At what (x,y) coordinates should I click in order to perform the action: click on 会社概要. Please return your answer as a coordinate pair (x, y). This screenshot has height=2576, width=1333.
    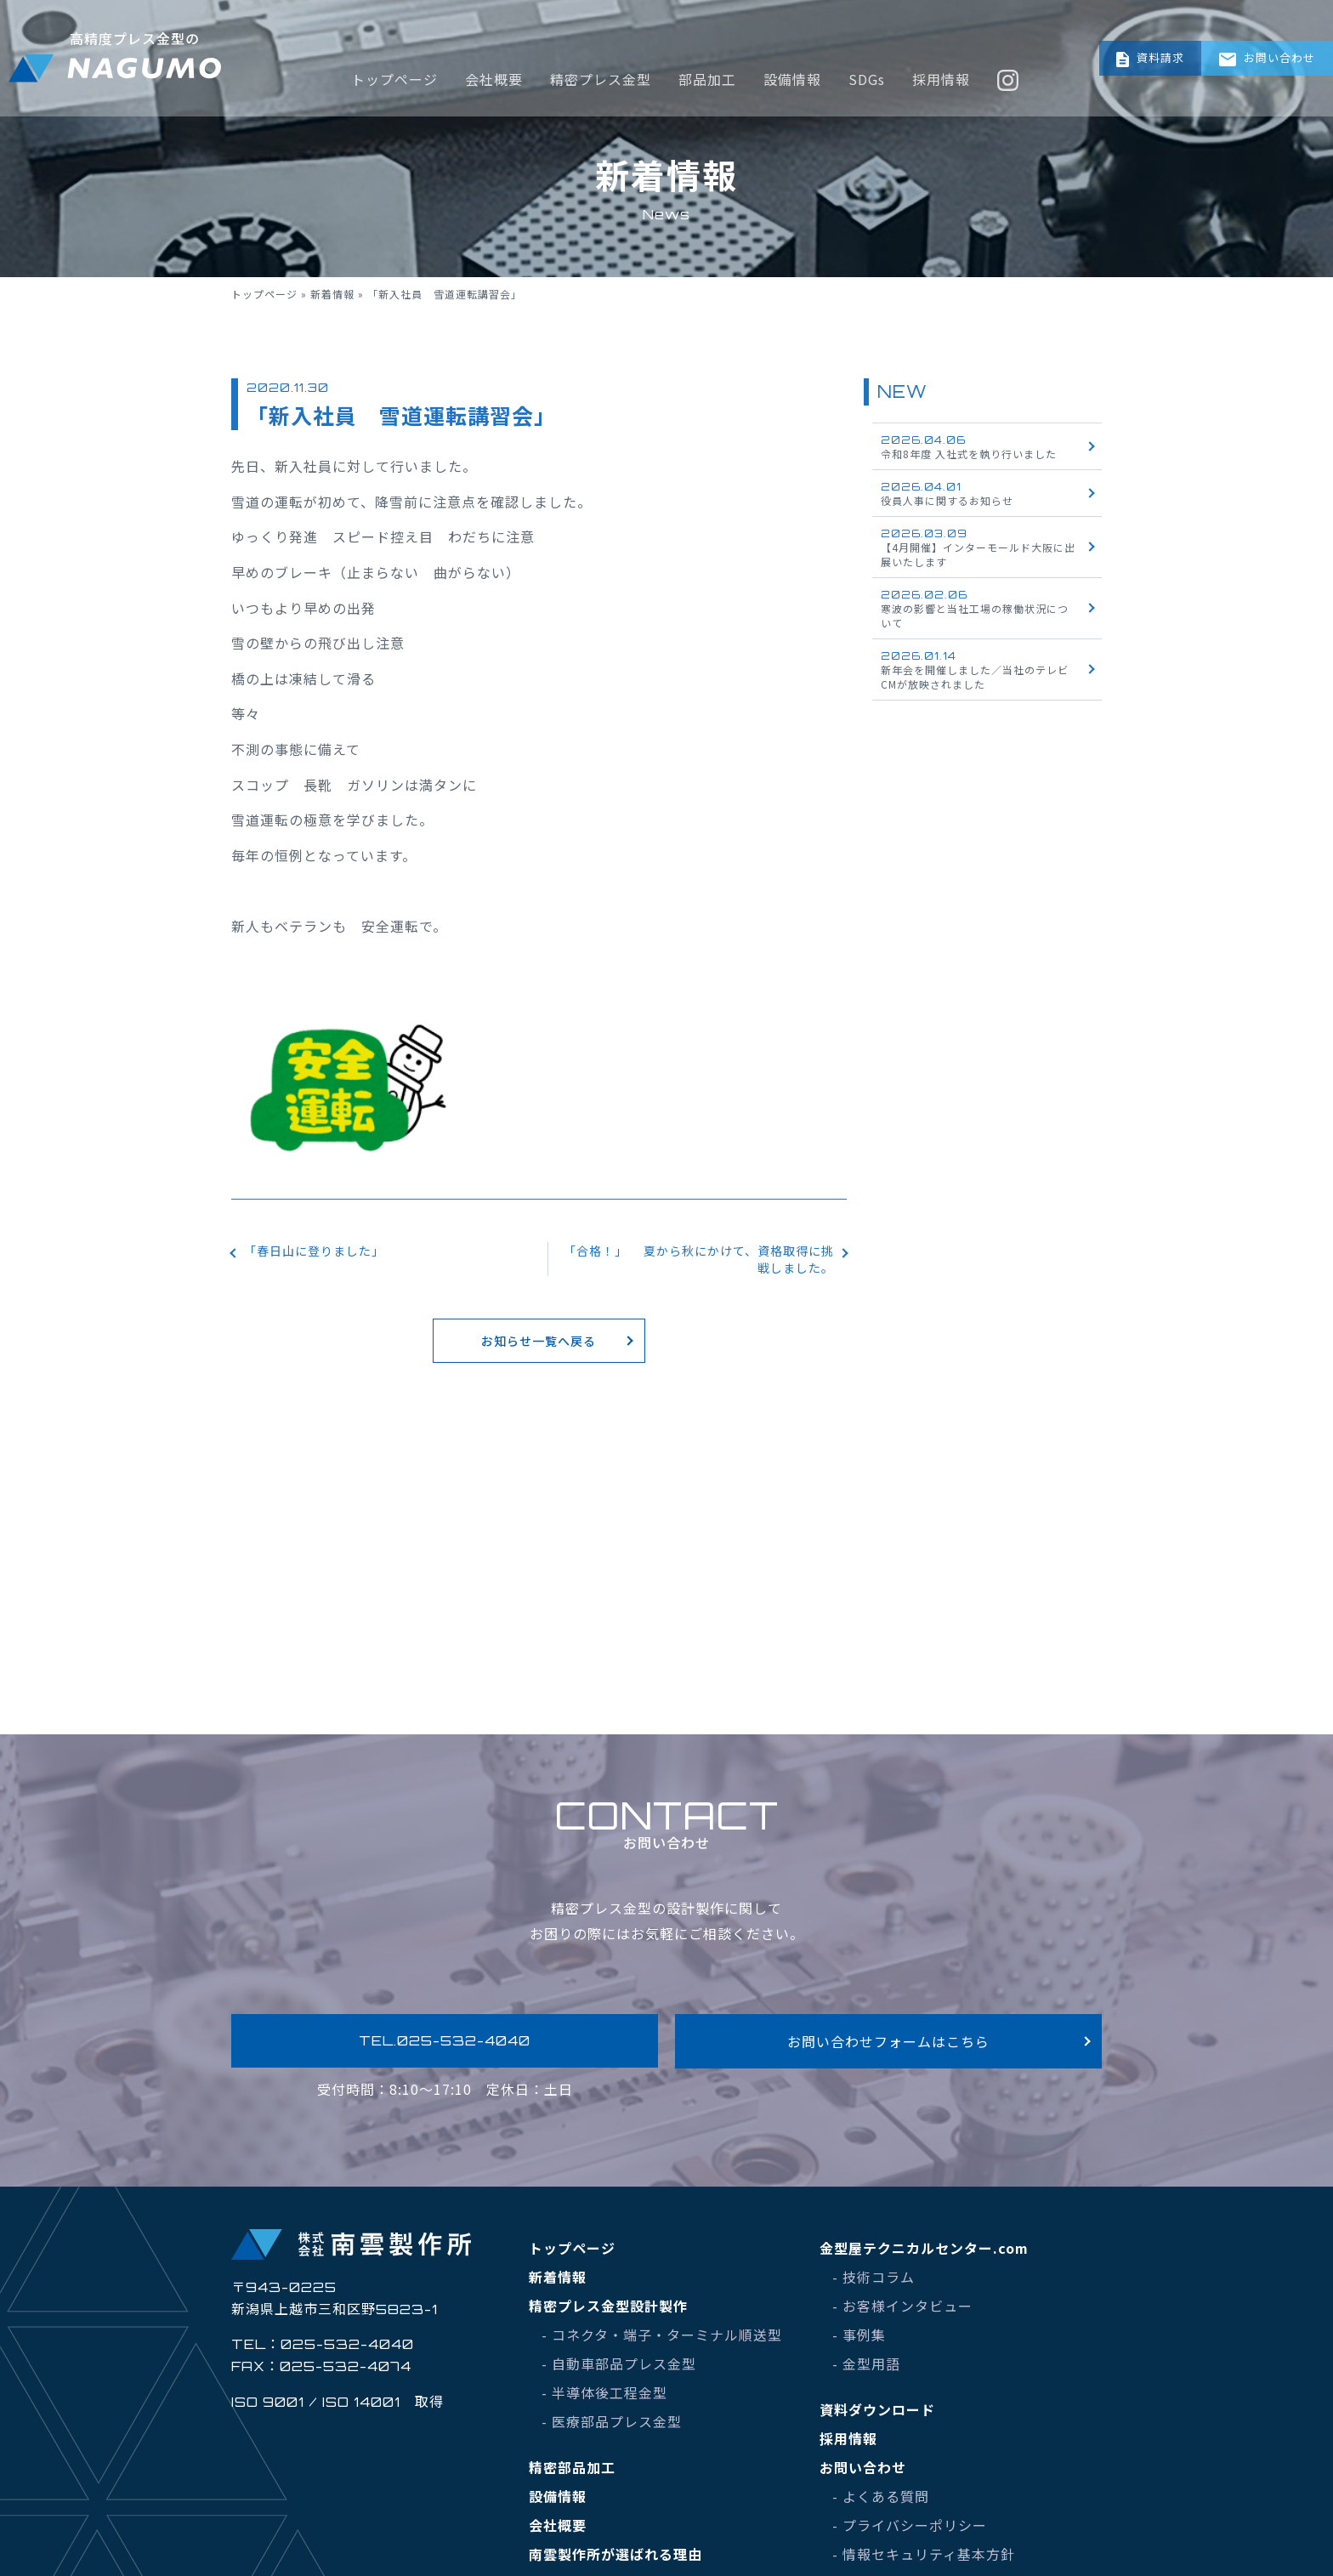
    Looking at the image, I should click on (502, 30).